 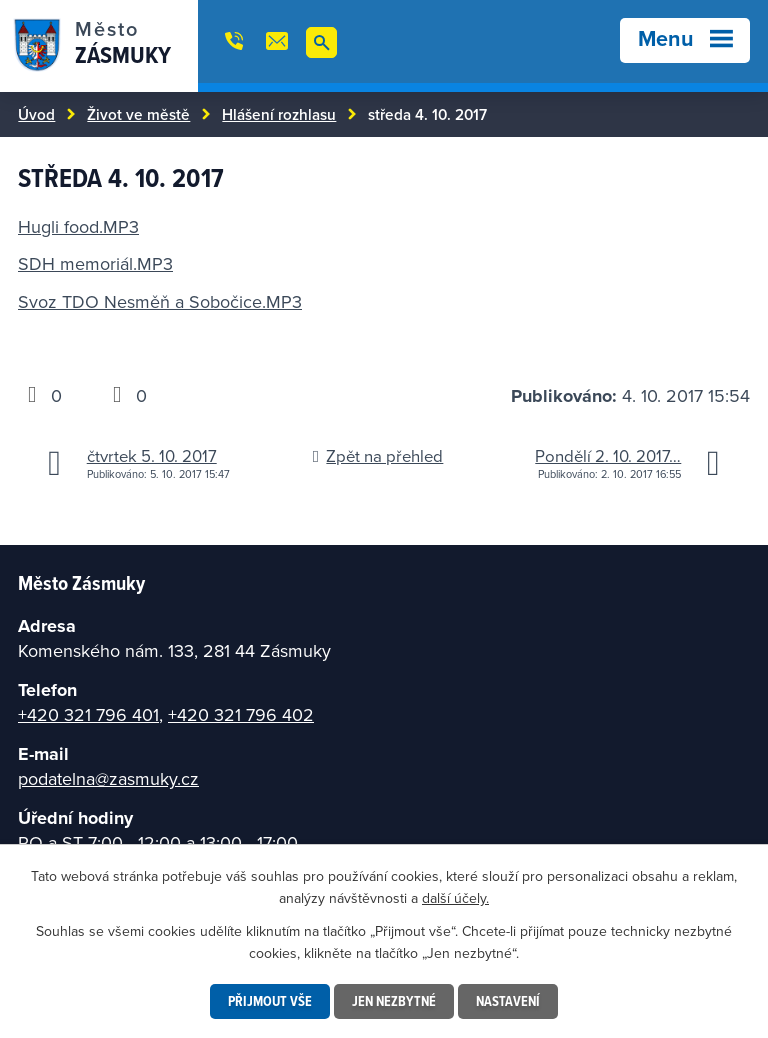 What do you see at coordinates (270, 1001) in the screenshot?
I see `Přijmout vše` at bounding box center [270, 1001].